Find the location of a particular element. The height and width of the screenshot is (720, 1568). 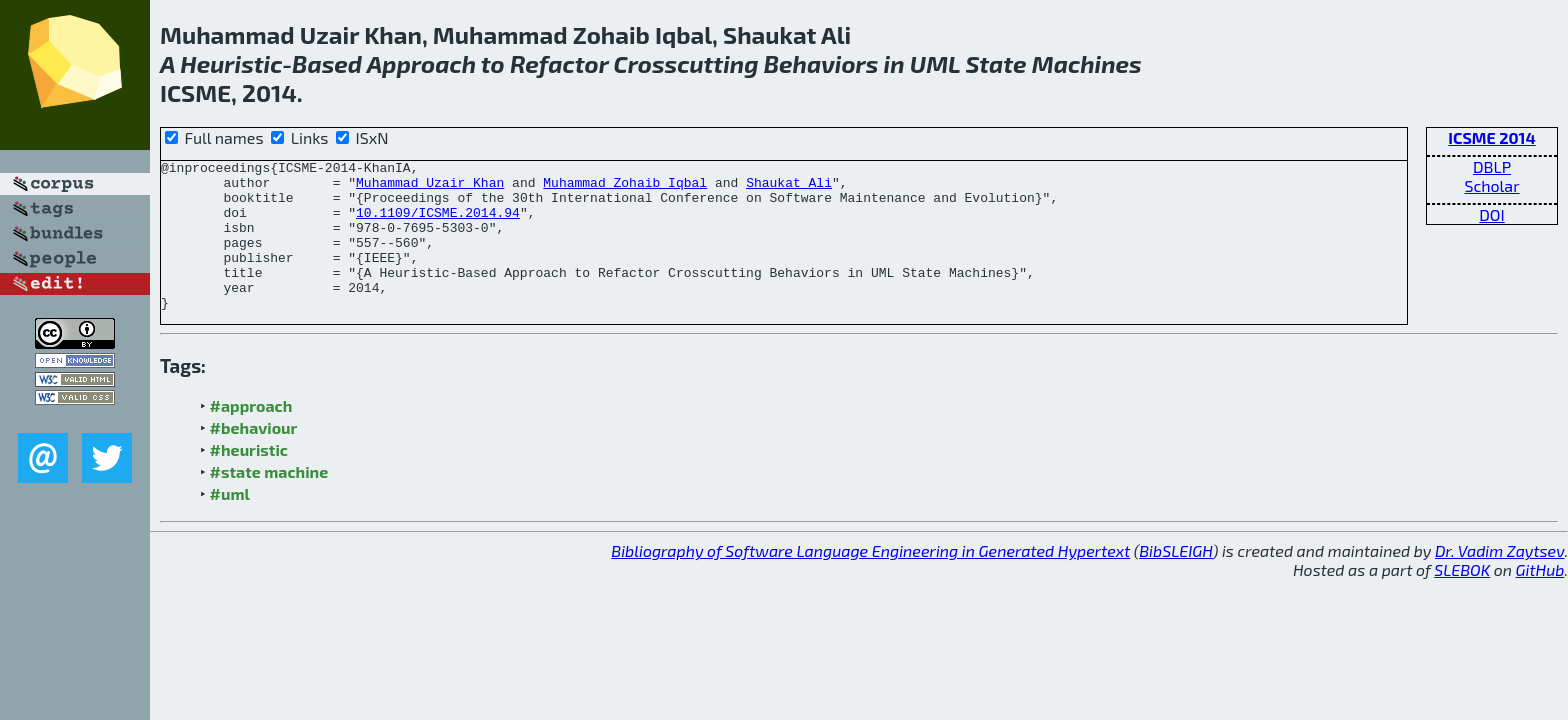

#approach is located at coordinates (251, 435).